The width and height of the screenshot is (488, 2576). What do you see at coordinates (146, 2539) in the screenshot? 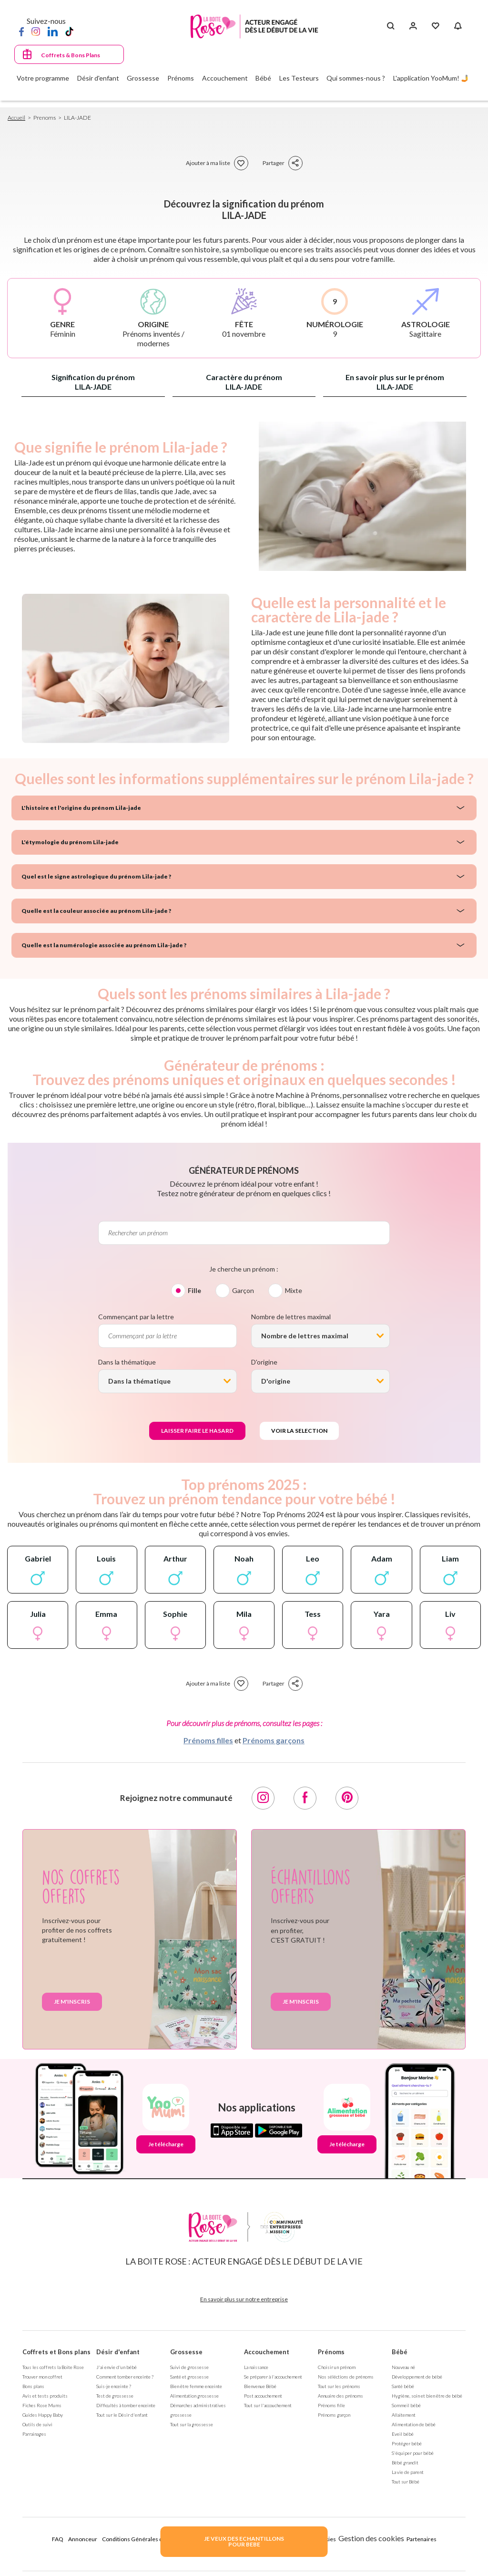
I see `Conditions Générales d'Utilisation` at bounding box center [146, 2539].